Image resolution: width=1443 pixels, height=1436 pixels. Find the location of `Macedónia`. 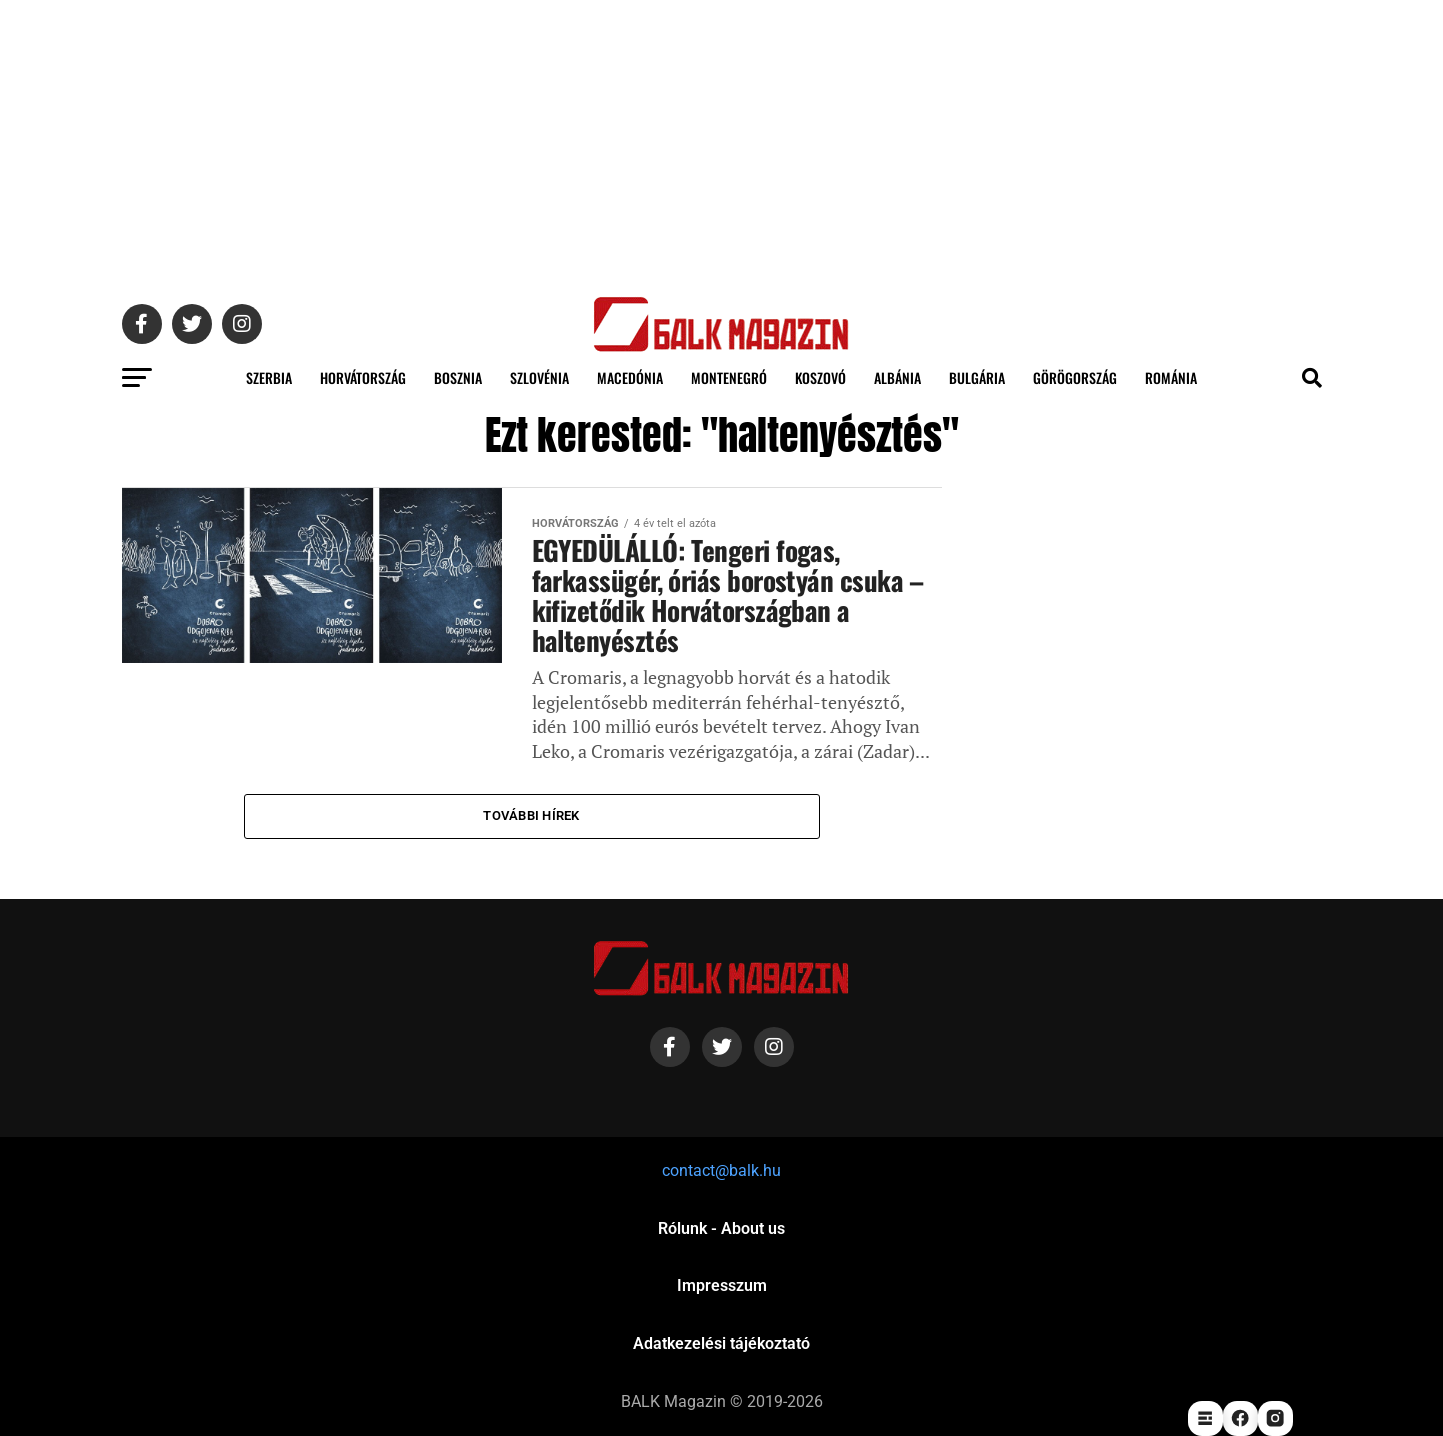

Macedónia is located at coordinates (630, 377).